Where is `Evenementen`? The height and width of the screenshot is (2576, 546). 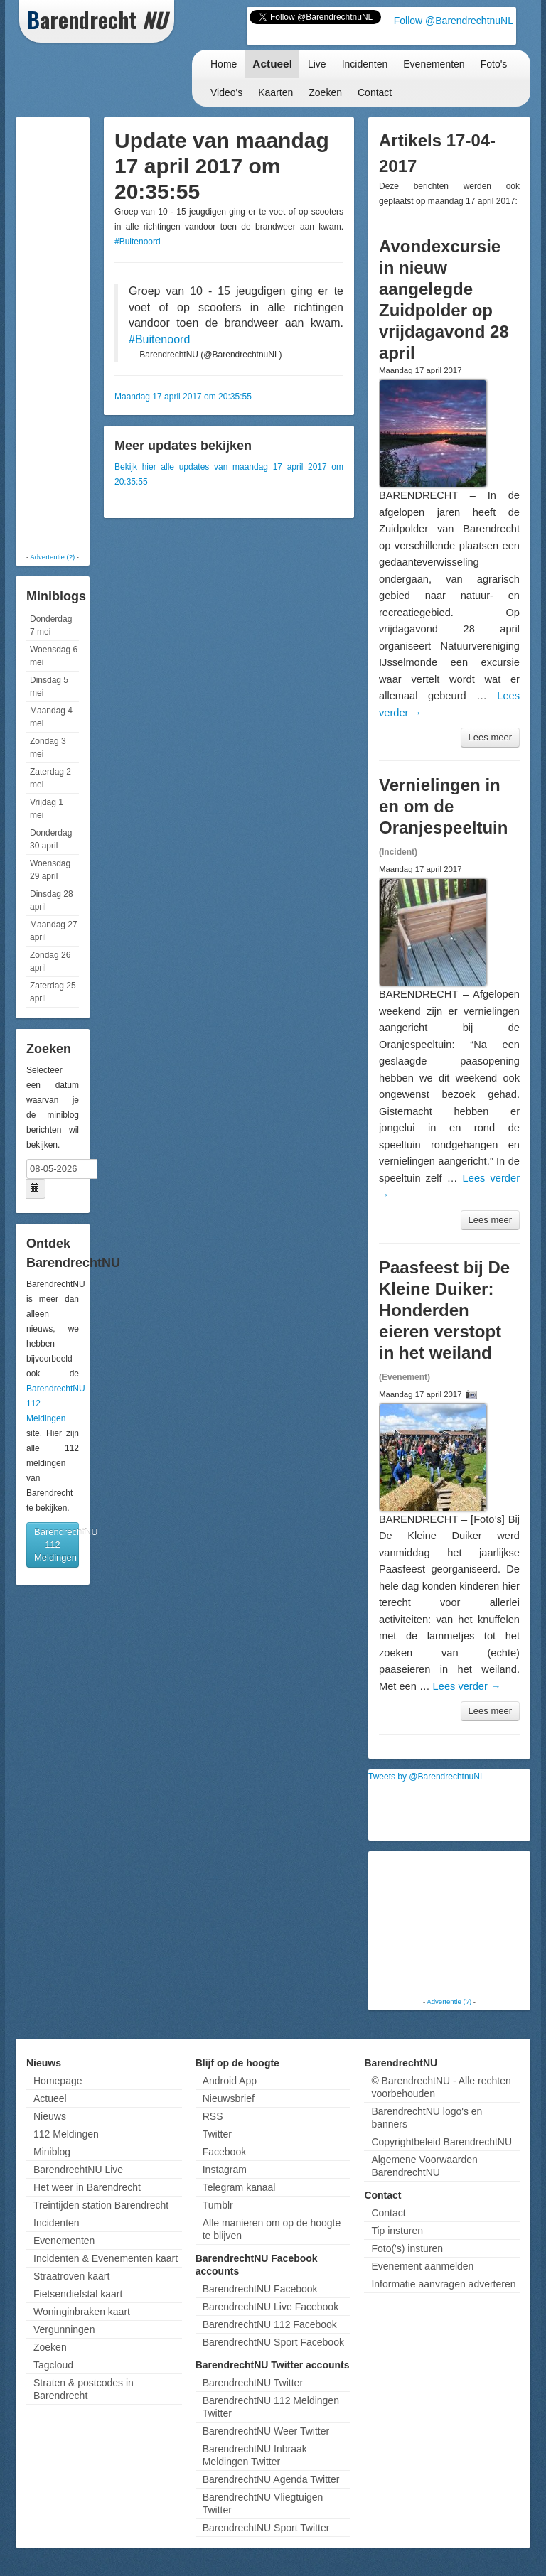
Evenementen is located at coordinates (433, 64).